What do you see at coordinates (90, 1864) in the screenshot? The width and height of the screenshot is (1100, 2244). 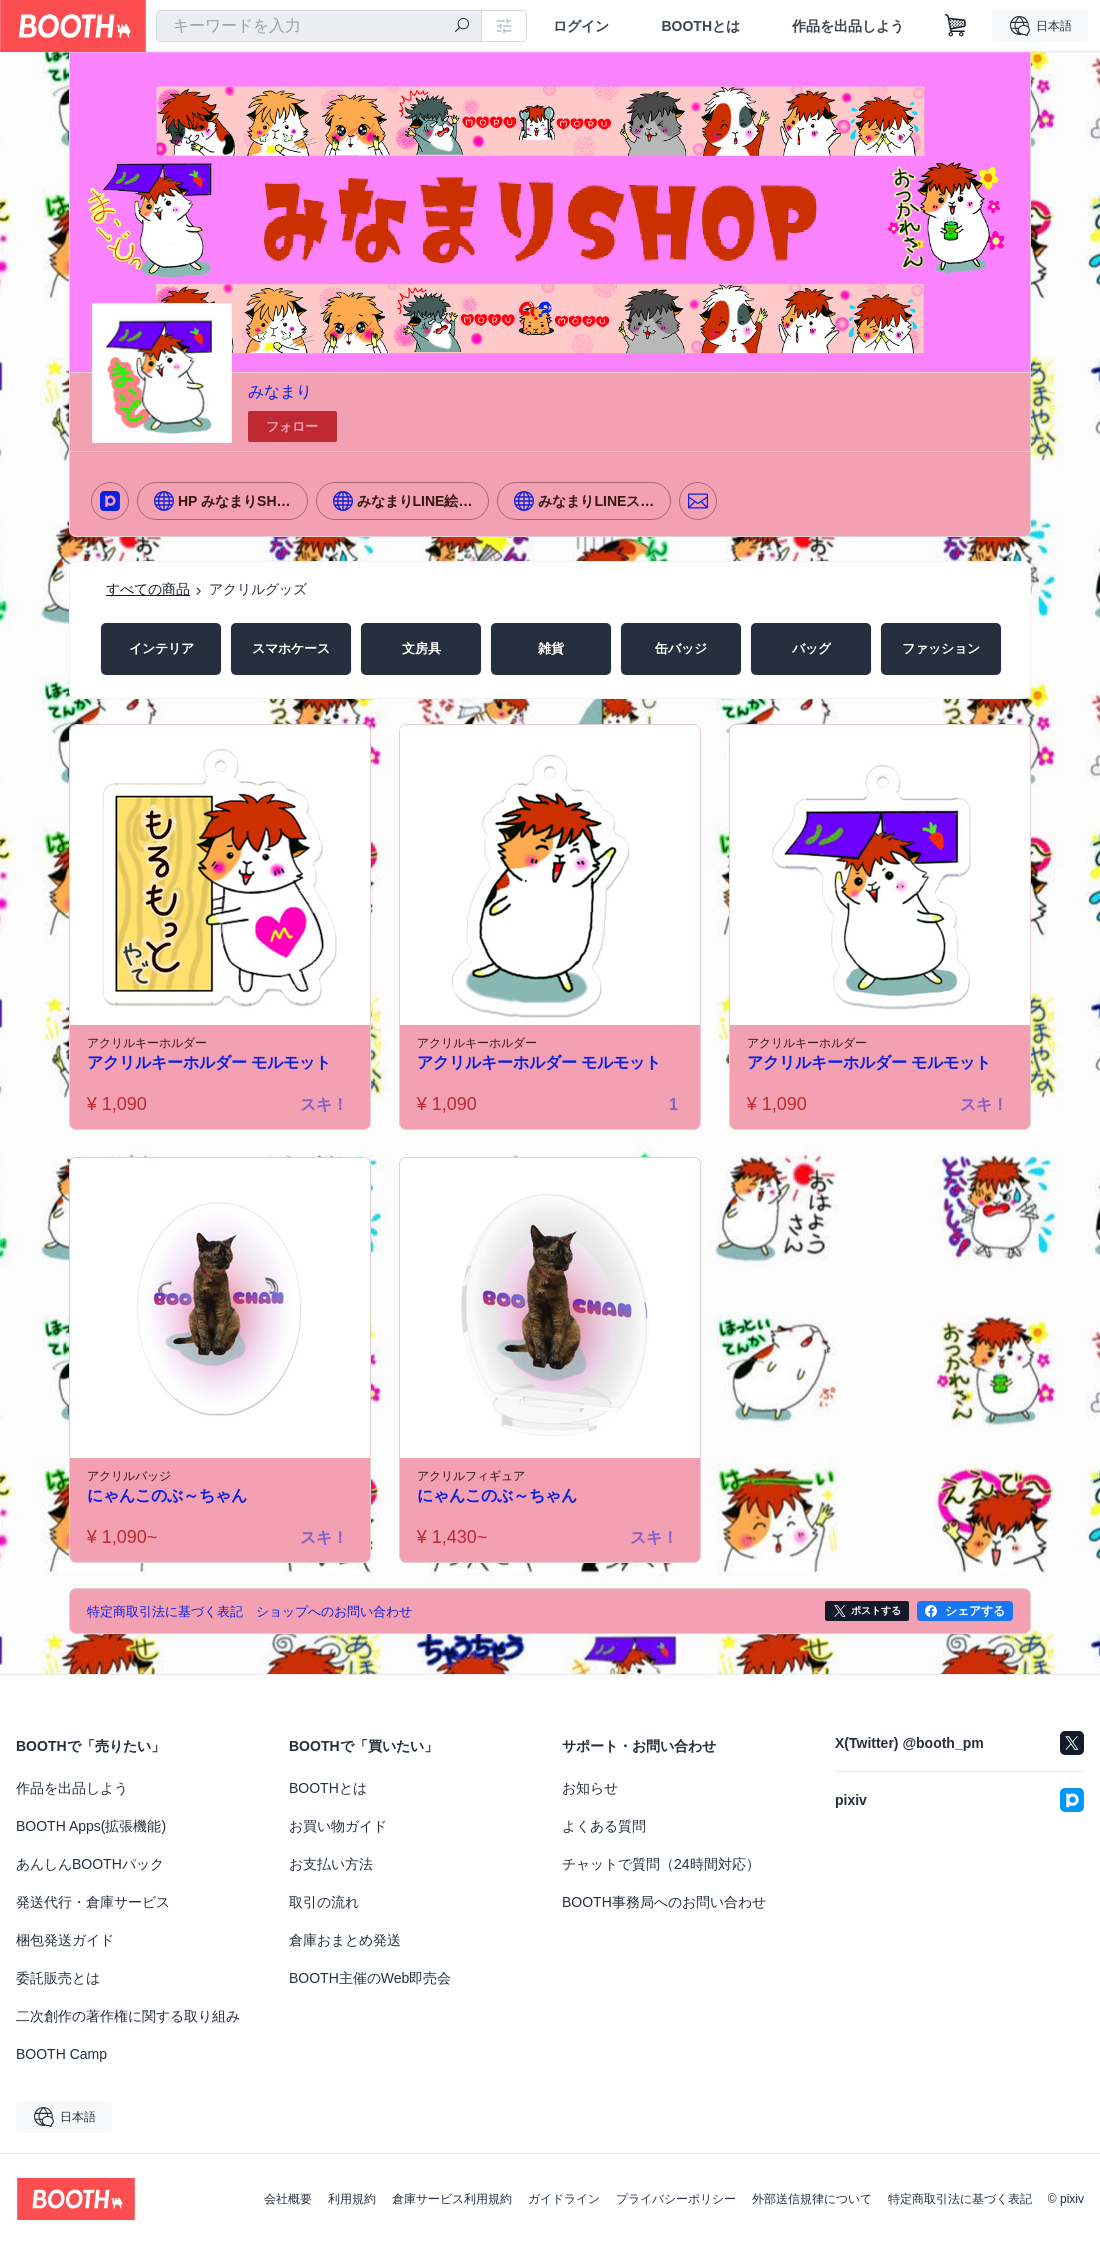 I see `あんしんBOOTHパック` at bounding box center [90, 1864].